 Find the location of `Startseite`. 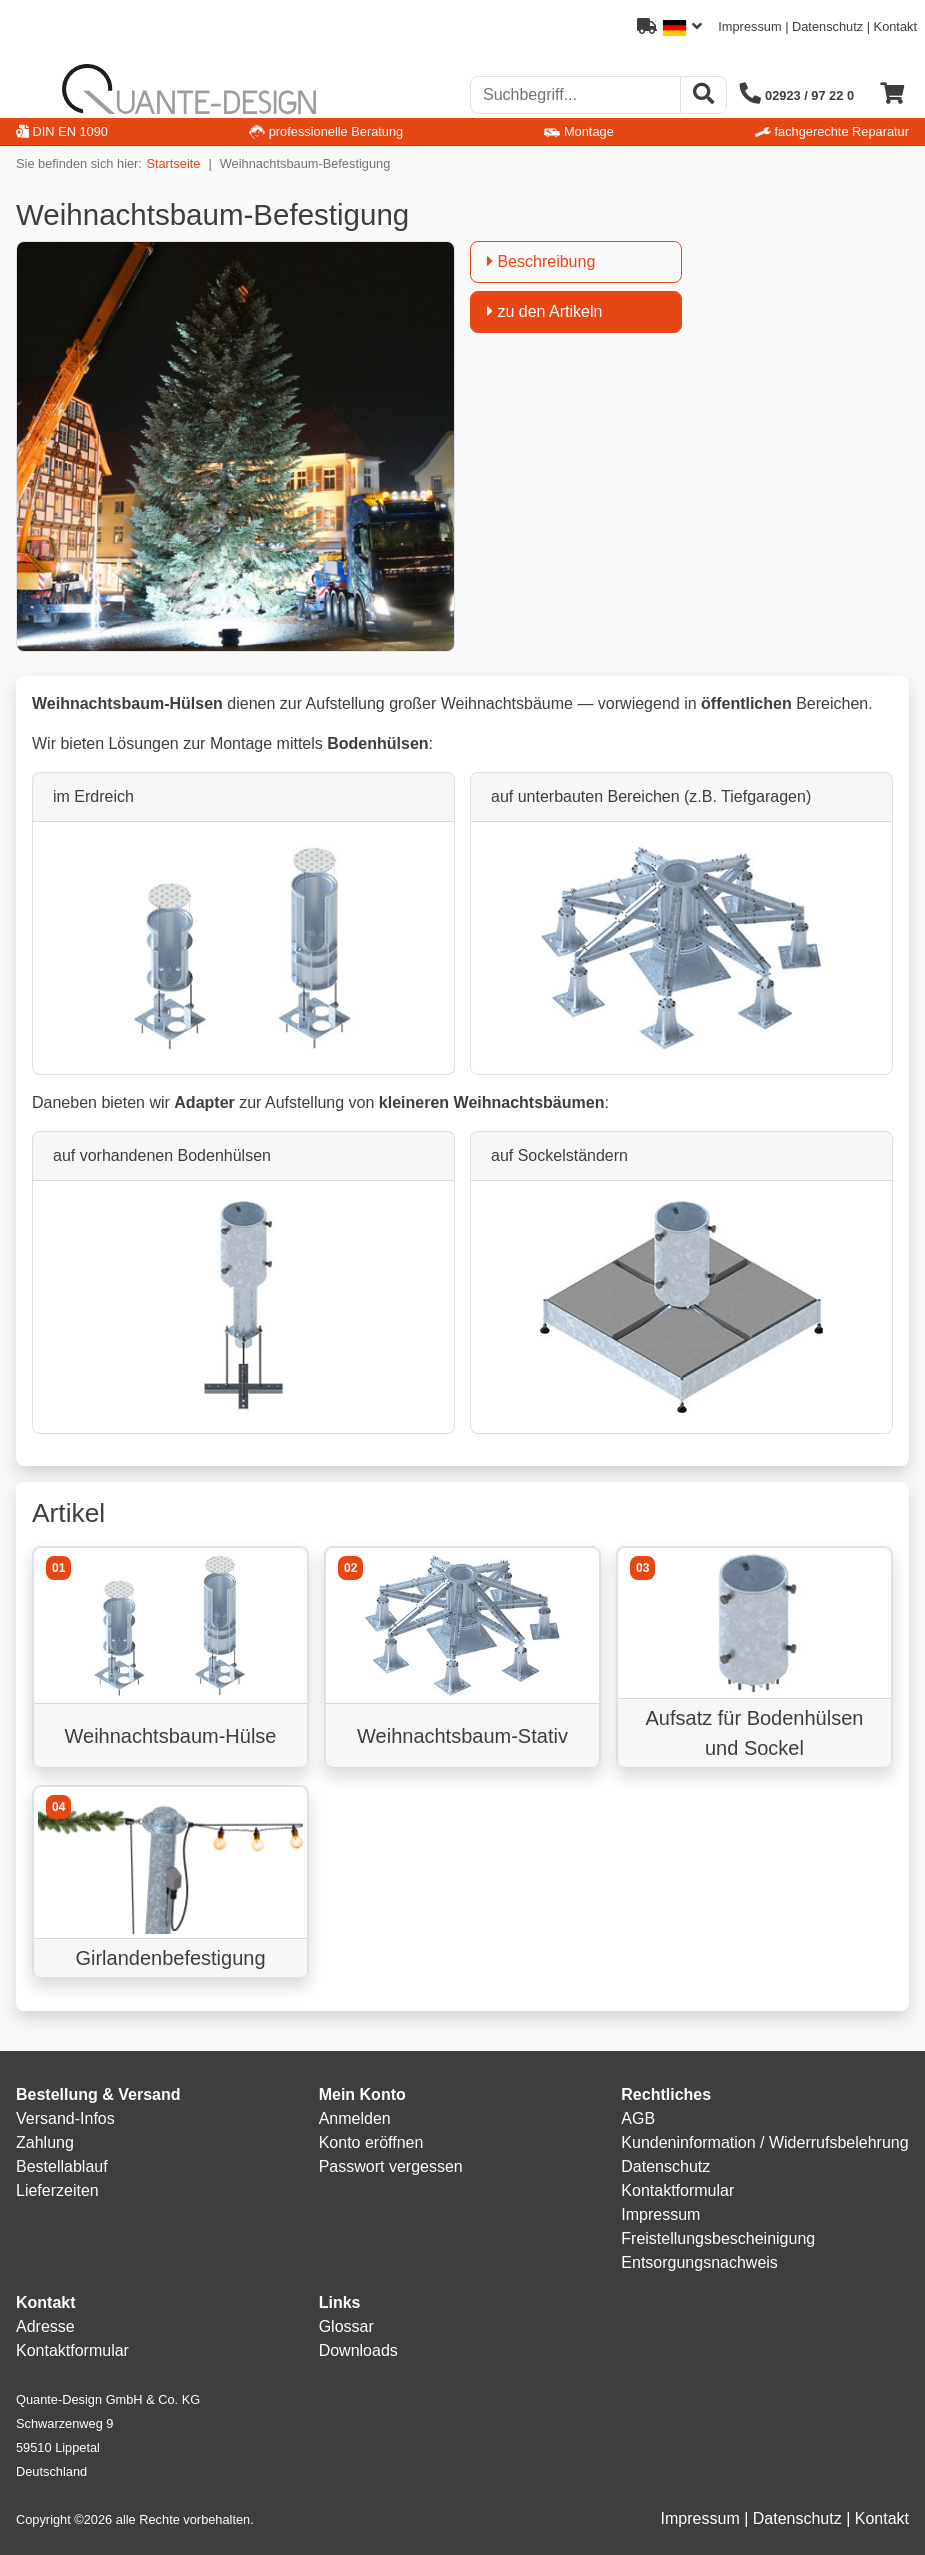

Startseite is located at coordinates (173, 163).